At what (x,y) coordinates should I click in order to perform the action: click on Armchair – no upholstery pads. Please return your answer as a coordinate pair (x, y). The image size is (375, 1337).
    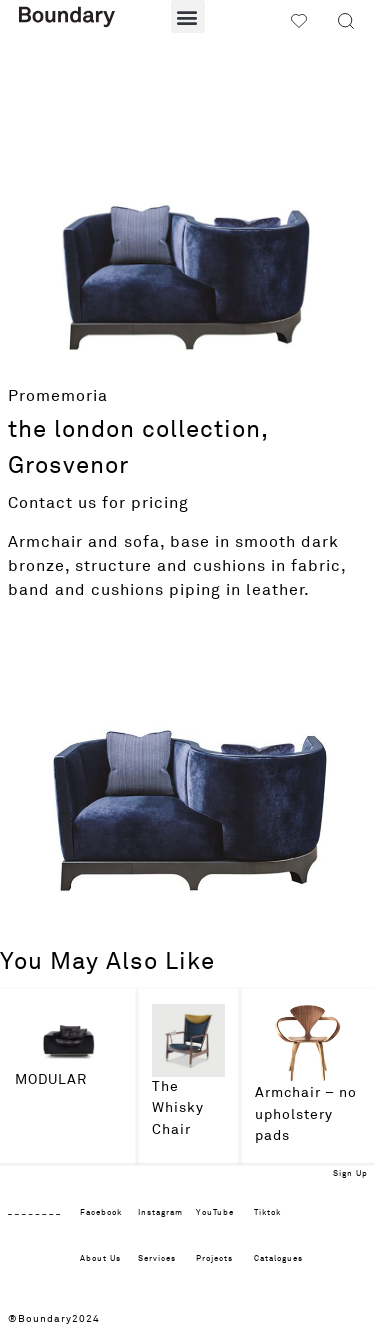
    Looking at the image, I should click on (306, 1114).